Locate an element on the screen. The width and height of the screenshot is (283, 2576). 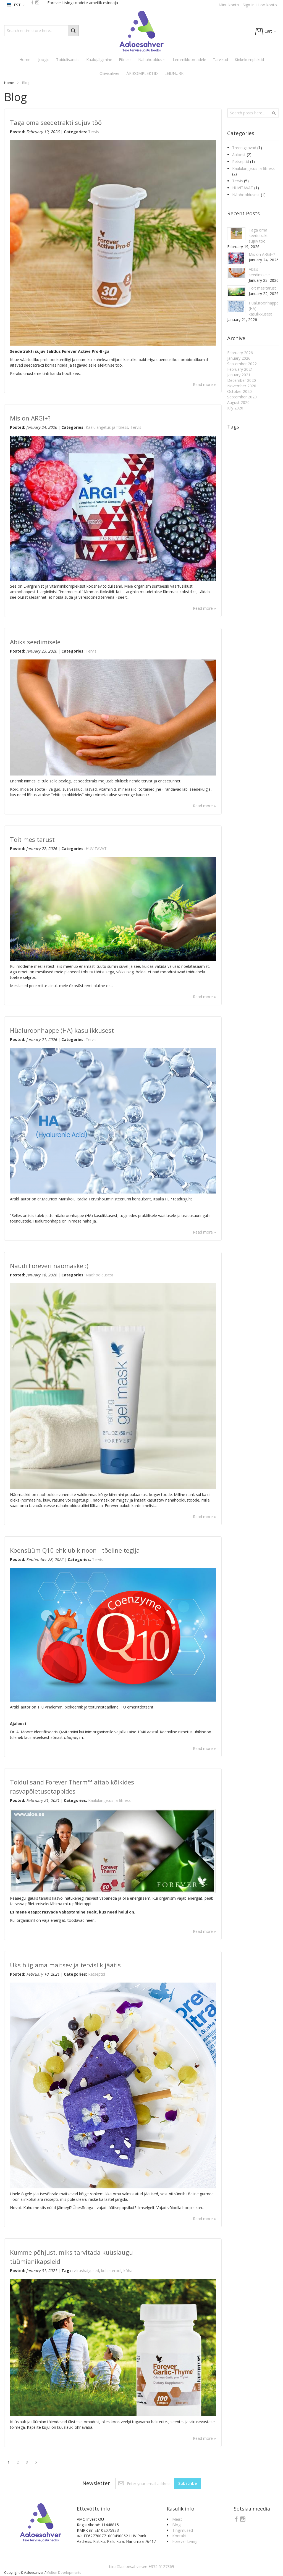
Aaloest is located at coordinates (239, 154).